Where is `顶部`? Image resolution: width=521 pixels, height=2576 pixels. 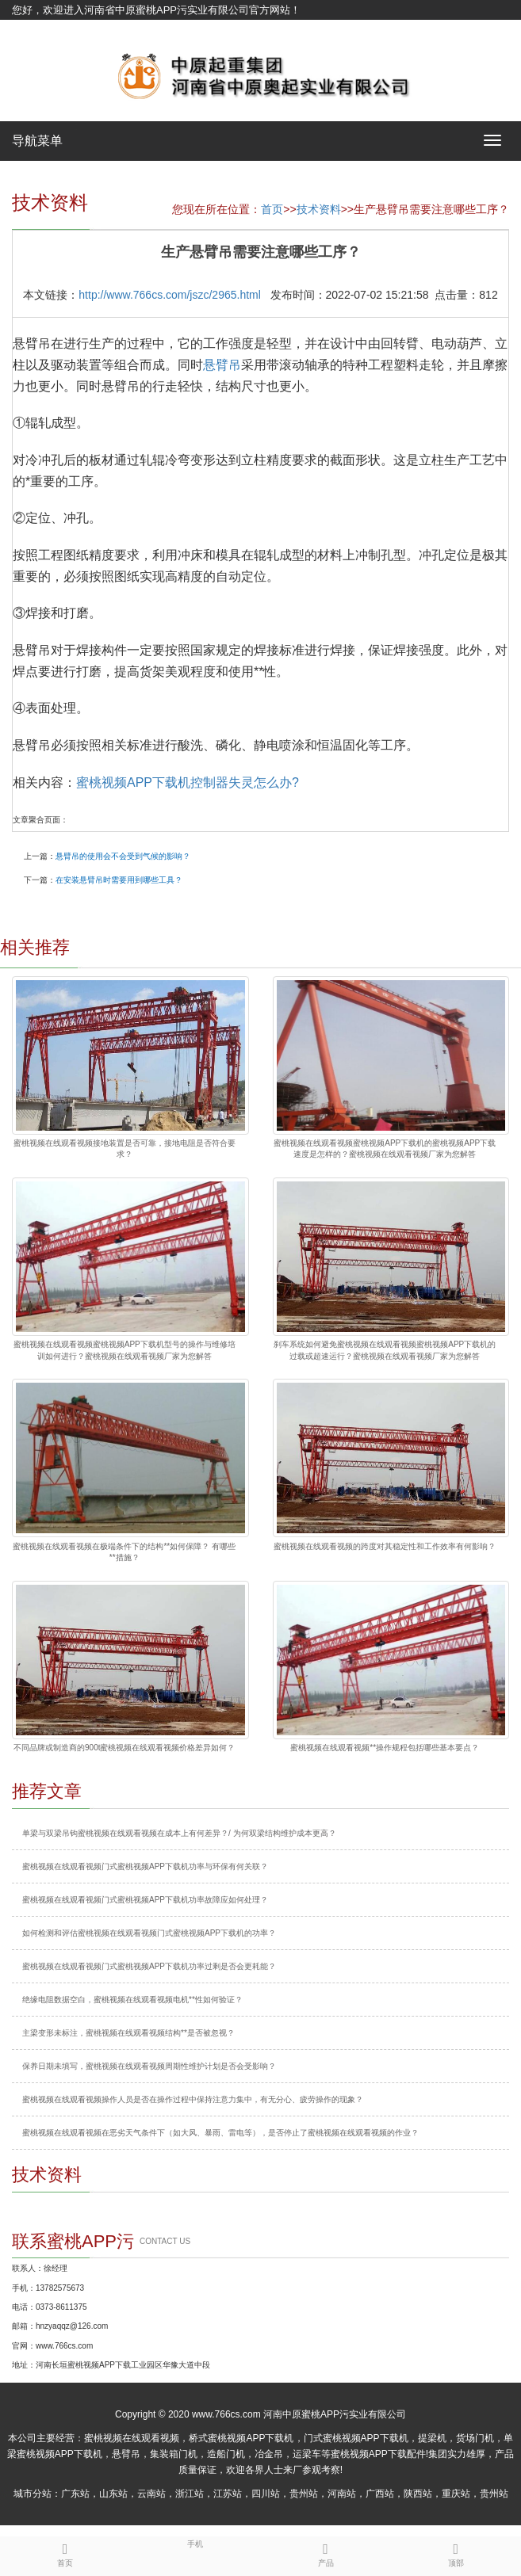 顶部 is located at coordinates (456, 2552).